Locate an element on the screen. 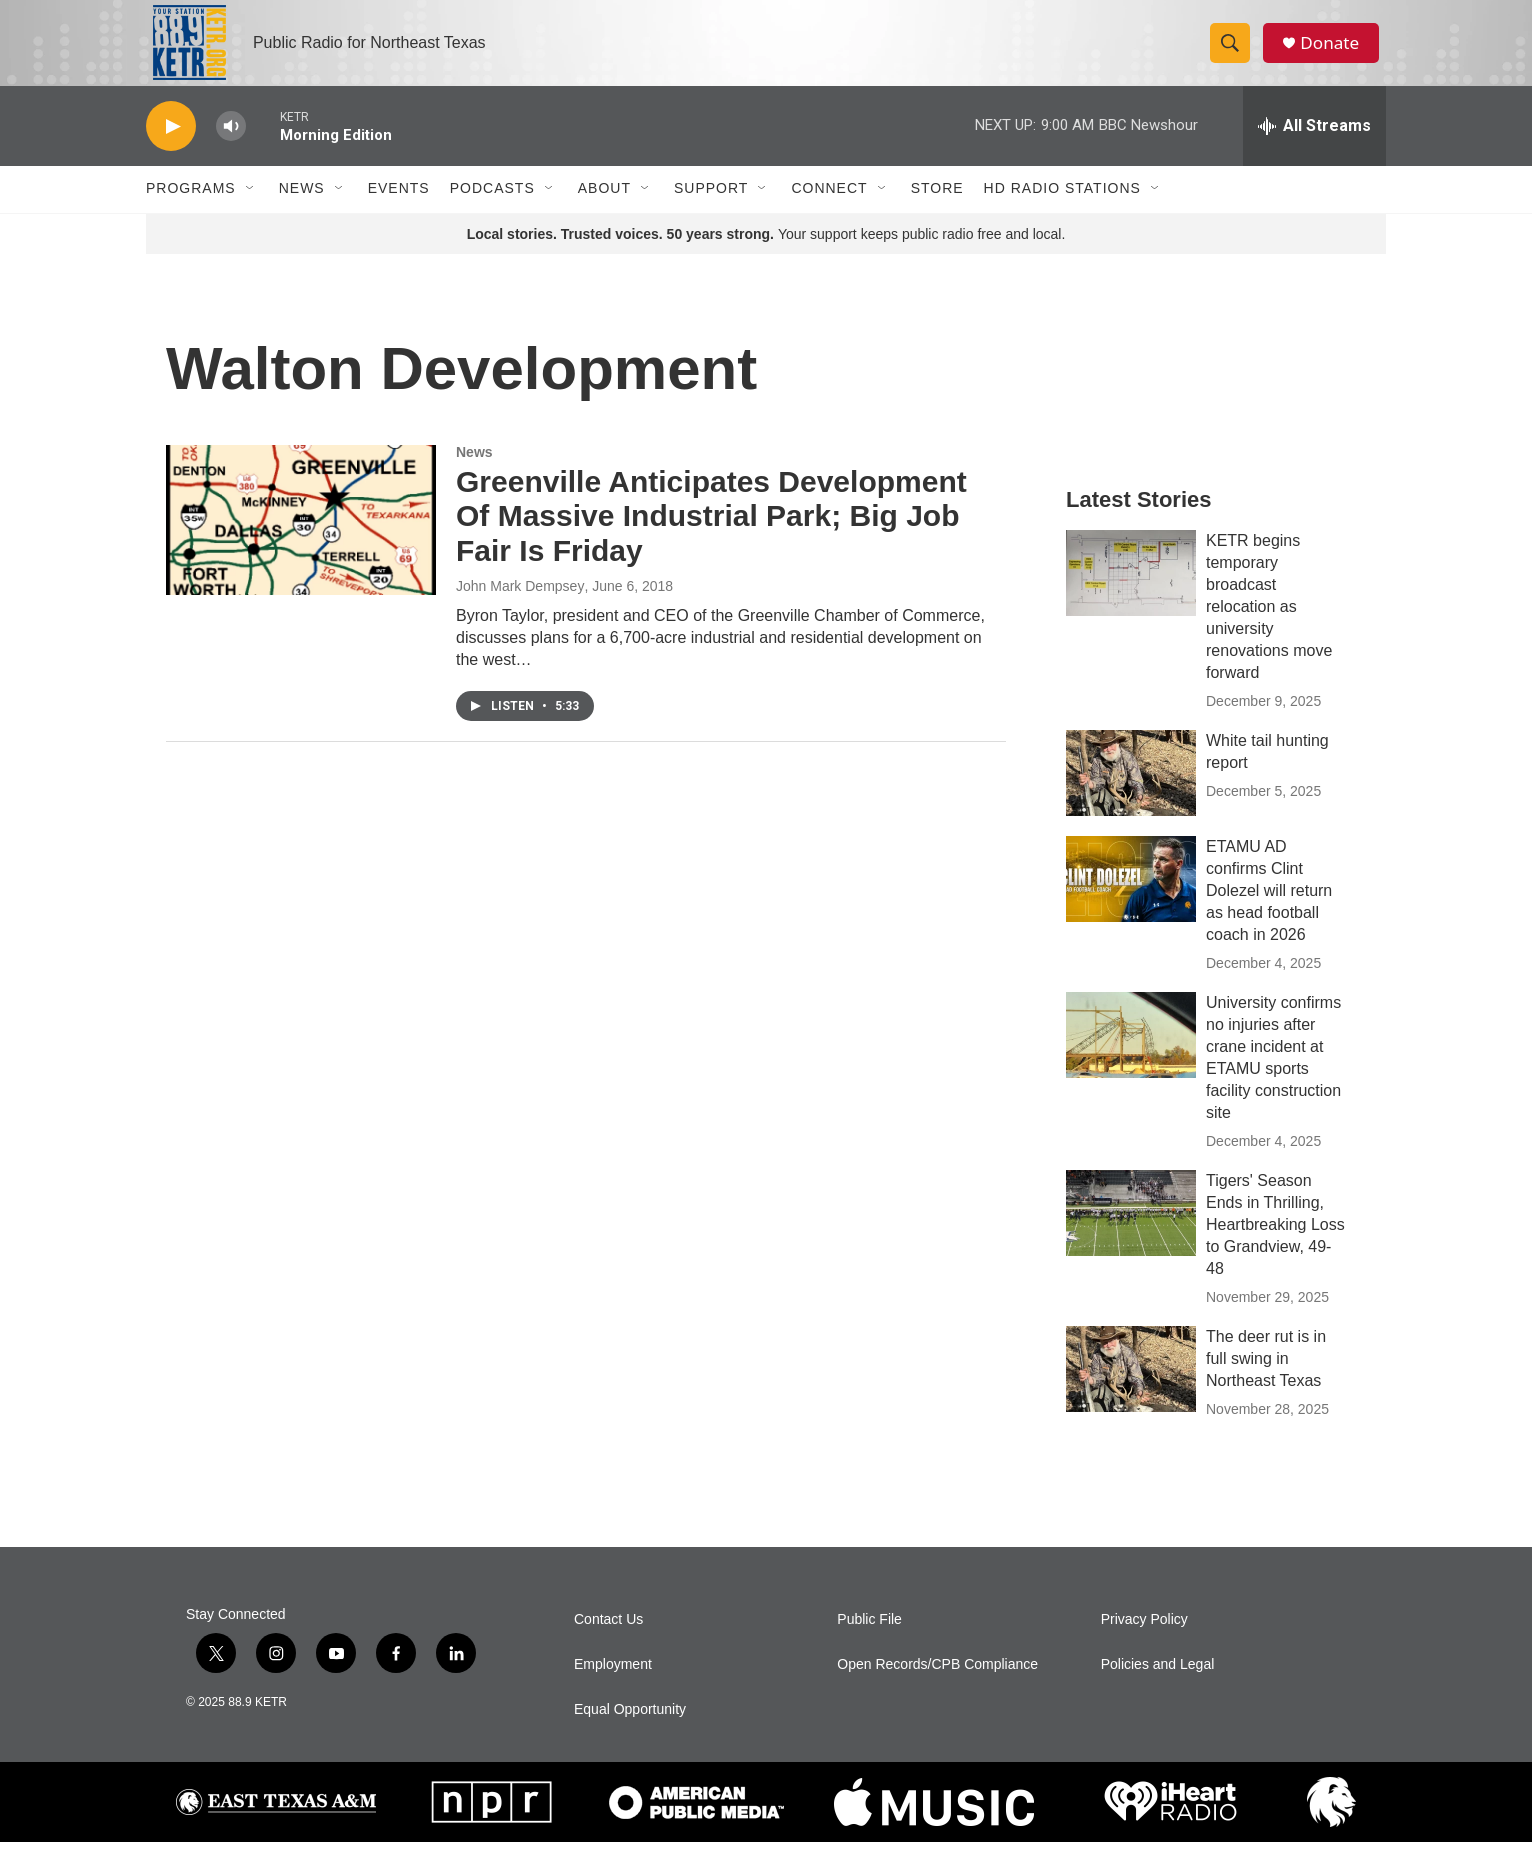  Podcasts is located at coordinates (492, 208).